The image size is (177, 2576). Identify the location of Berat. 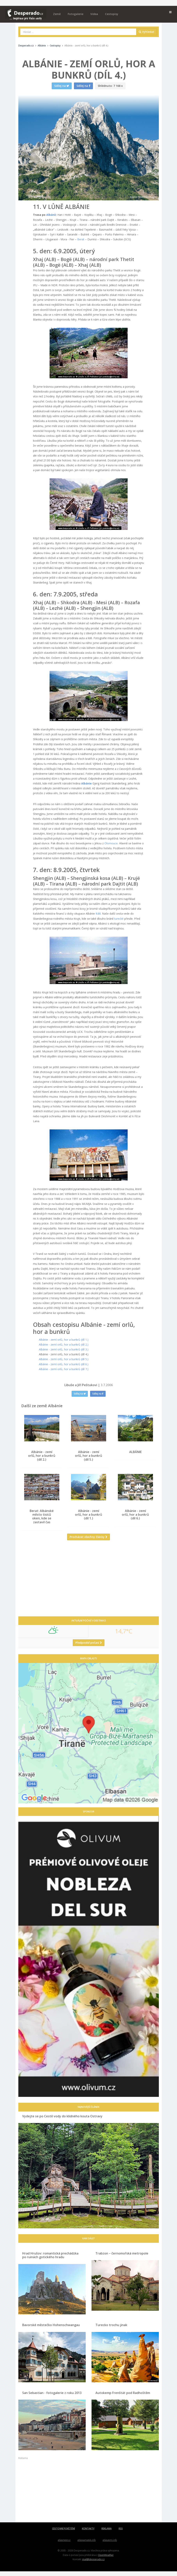
(80, 239).